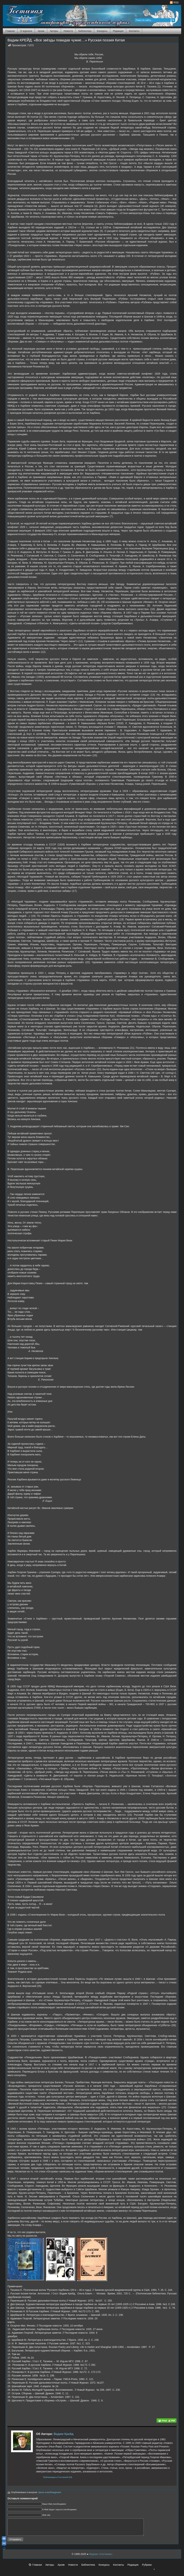 The image size is (184, 2576). Describe the element at coordinates (57, 2477) in the screenshot. I see `Публикации в Гостиной (13)` at that location.